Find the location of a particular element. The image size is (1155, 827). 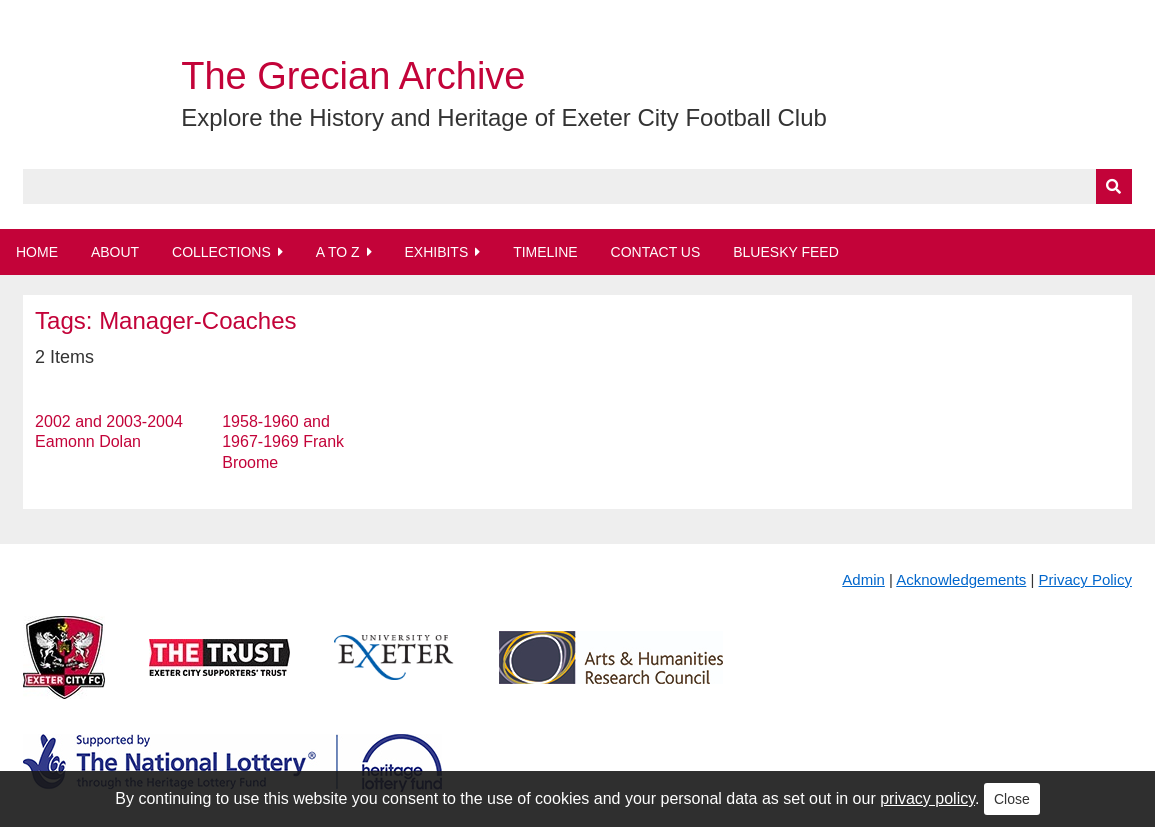

Collections is located at coordinates (221, 252).